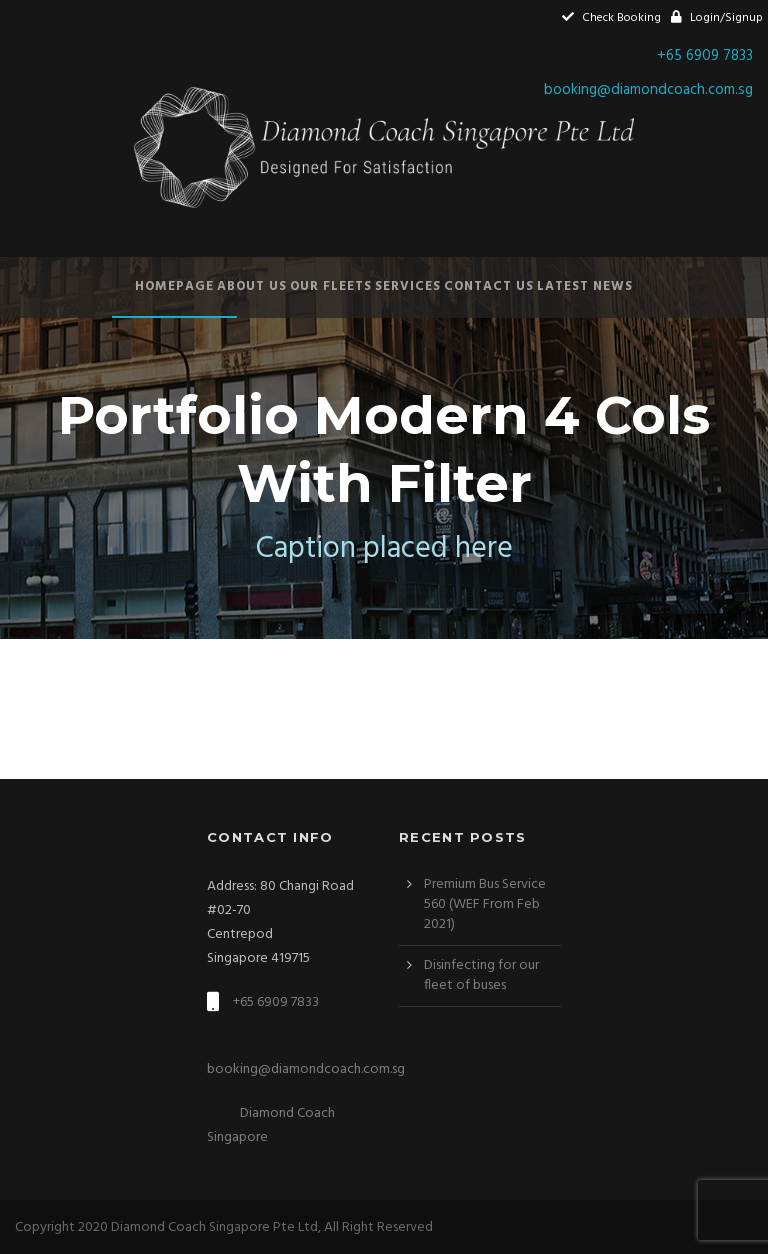  Describe the element at coordinates (174, 286) in the screenshot. I see `Homepage` at that location.